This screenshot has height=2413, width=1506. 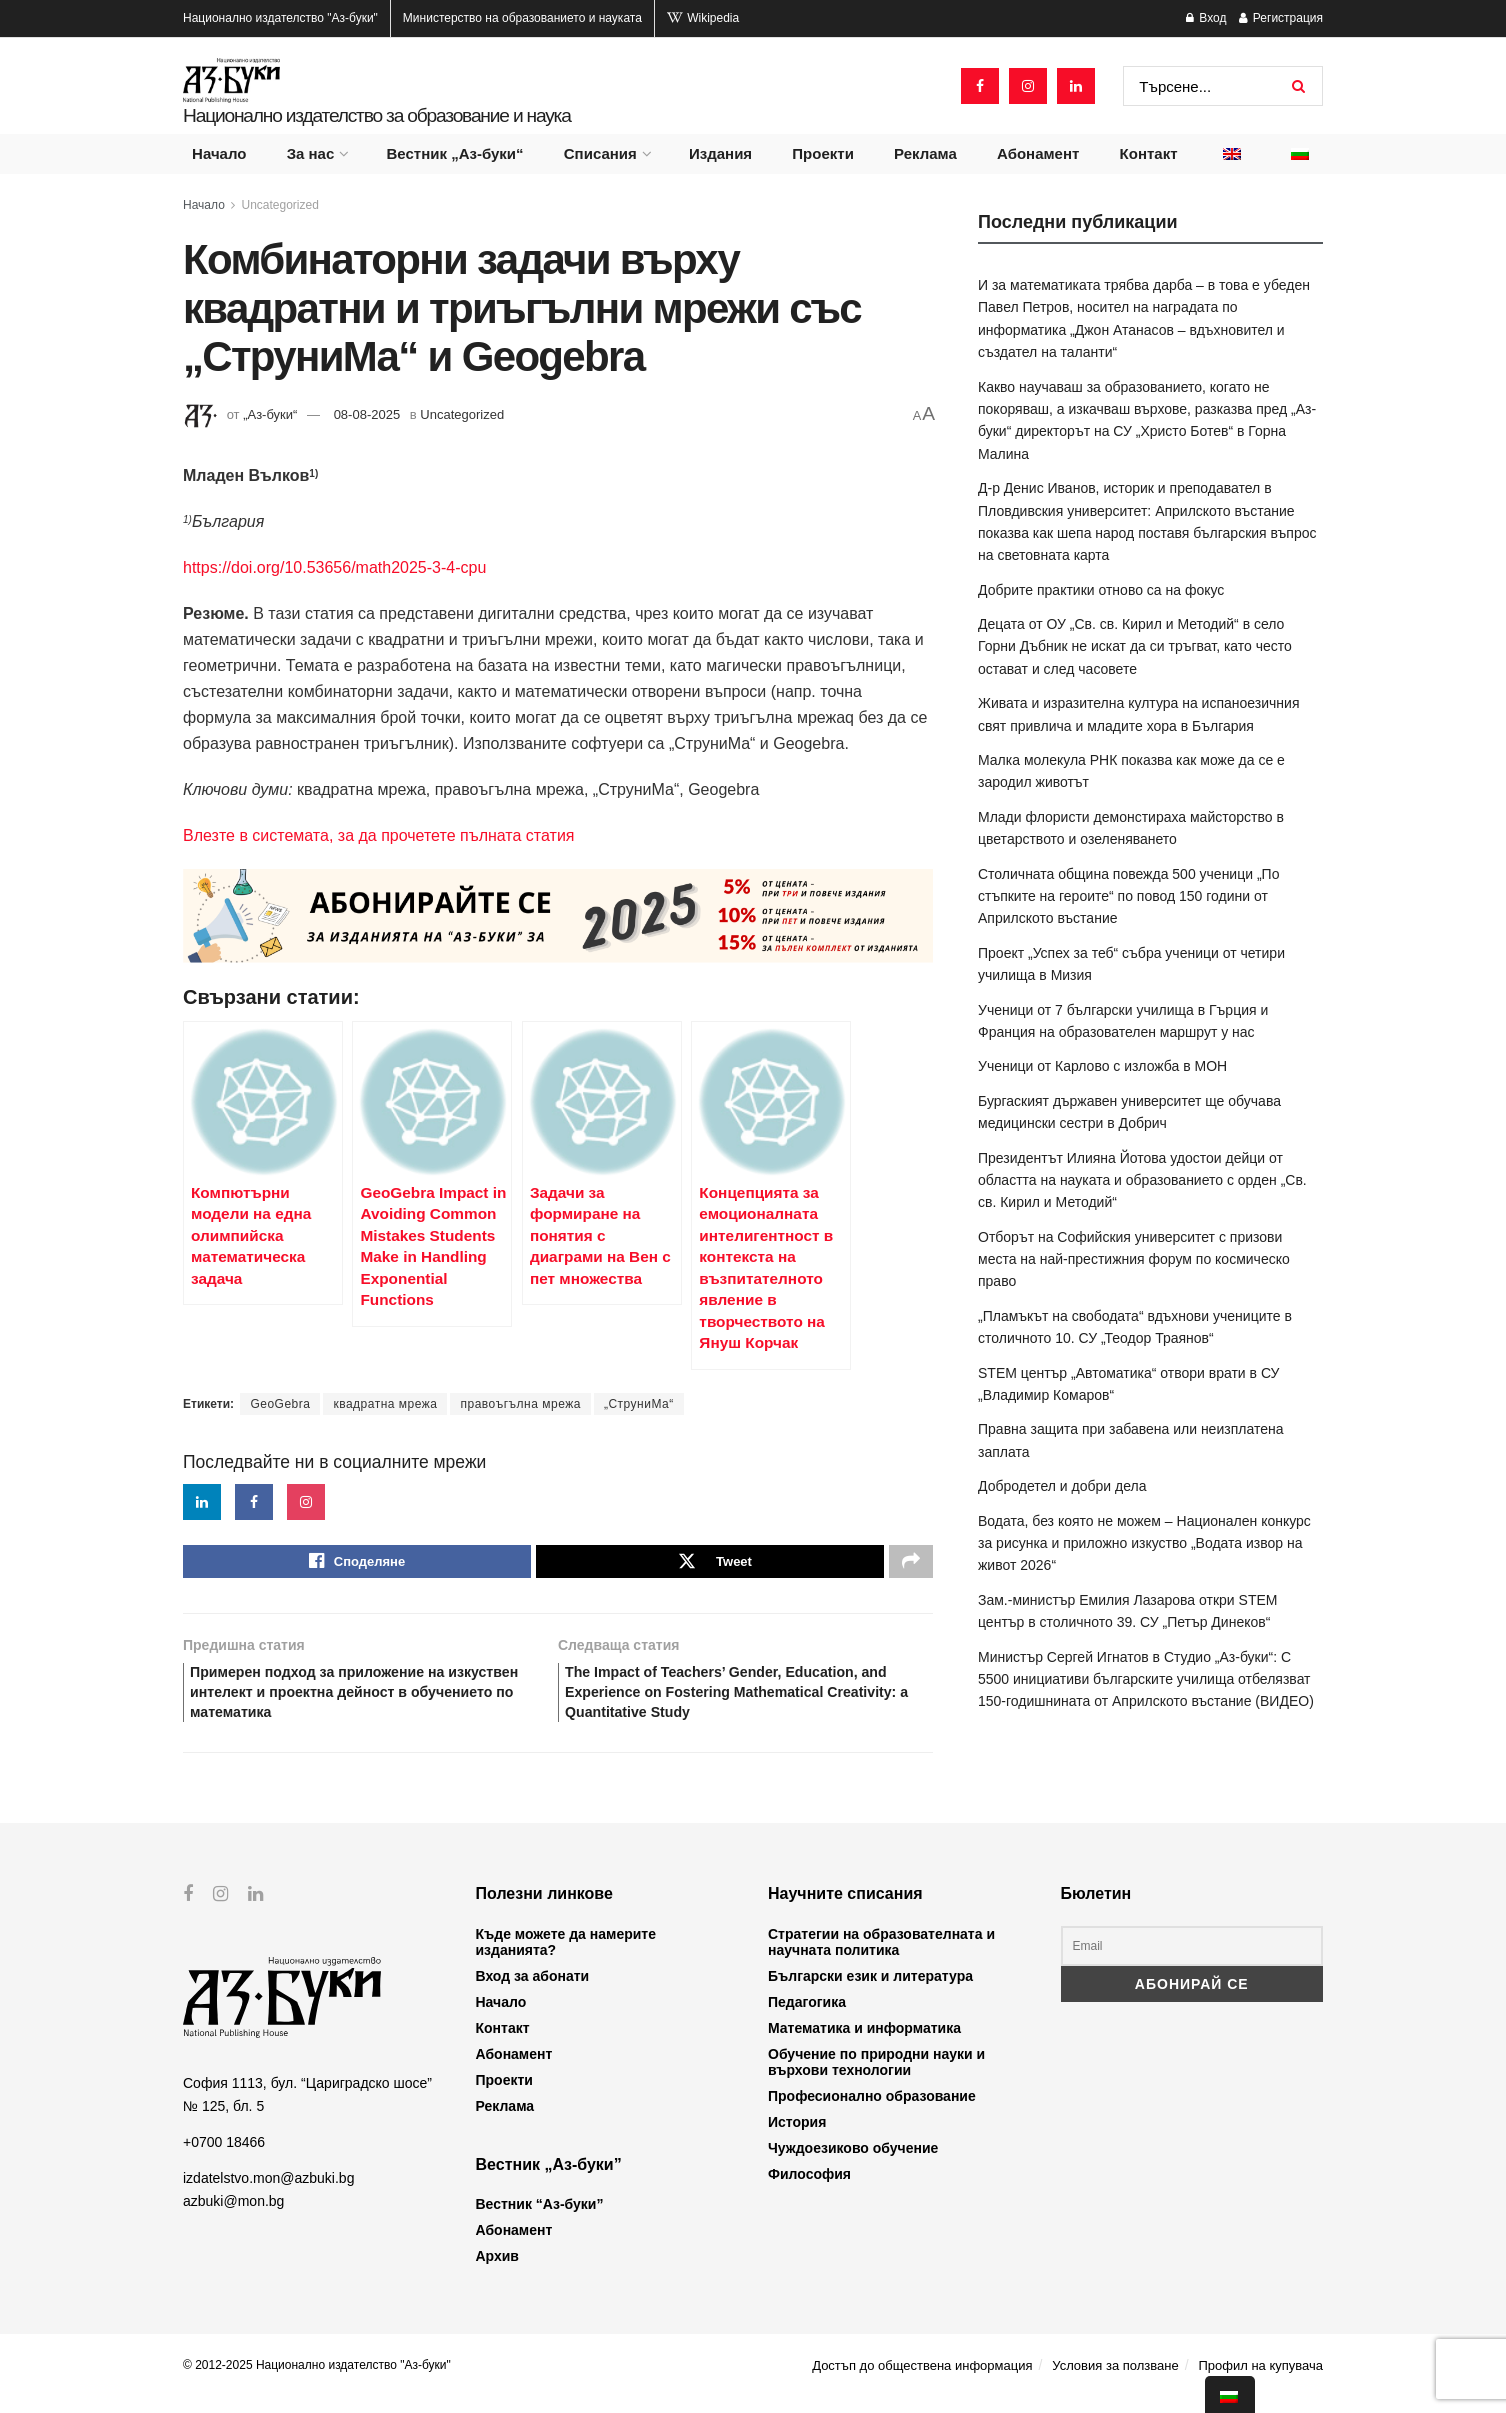 What do you see at coordinates (377, 115) in the screenshot?
I see `Национално издателство за образование и наука` at bounding box center [377, 115].